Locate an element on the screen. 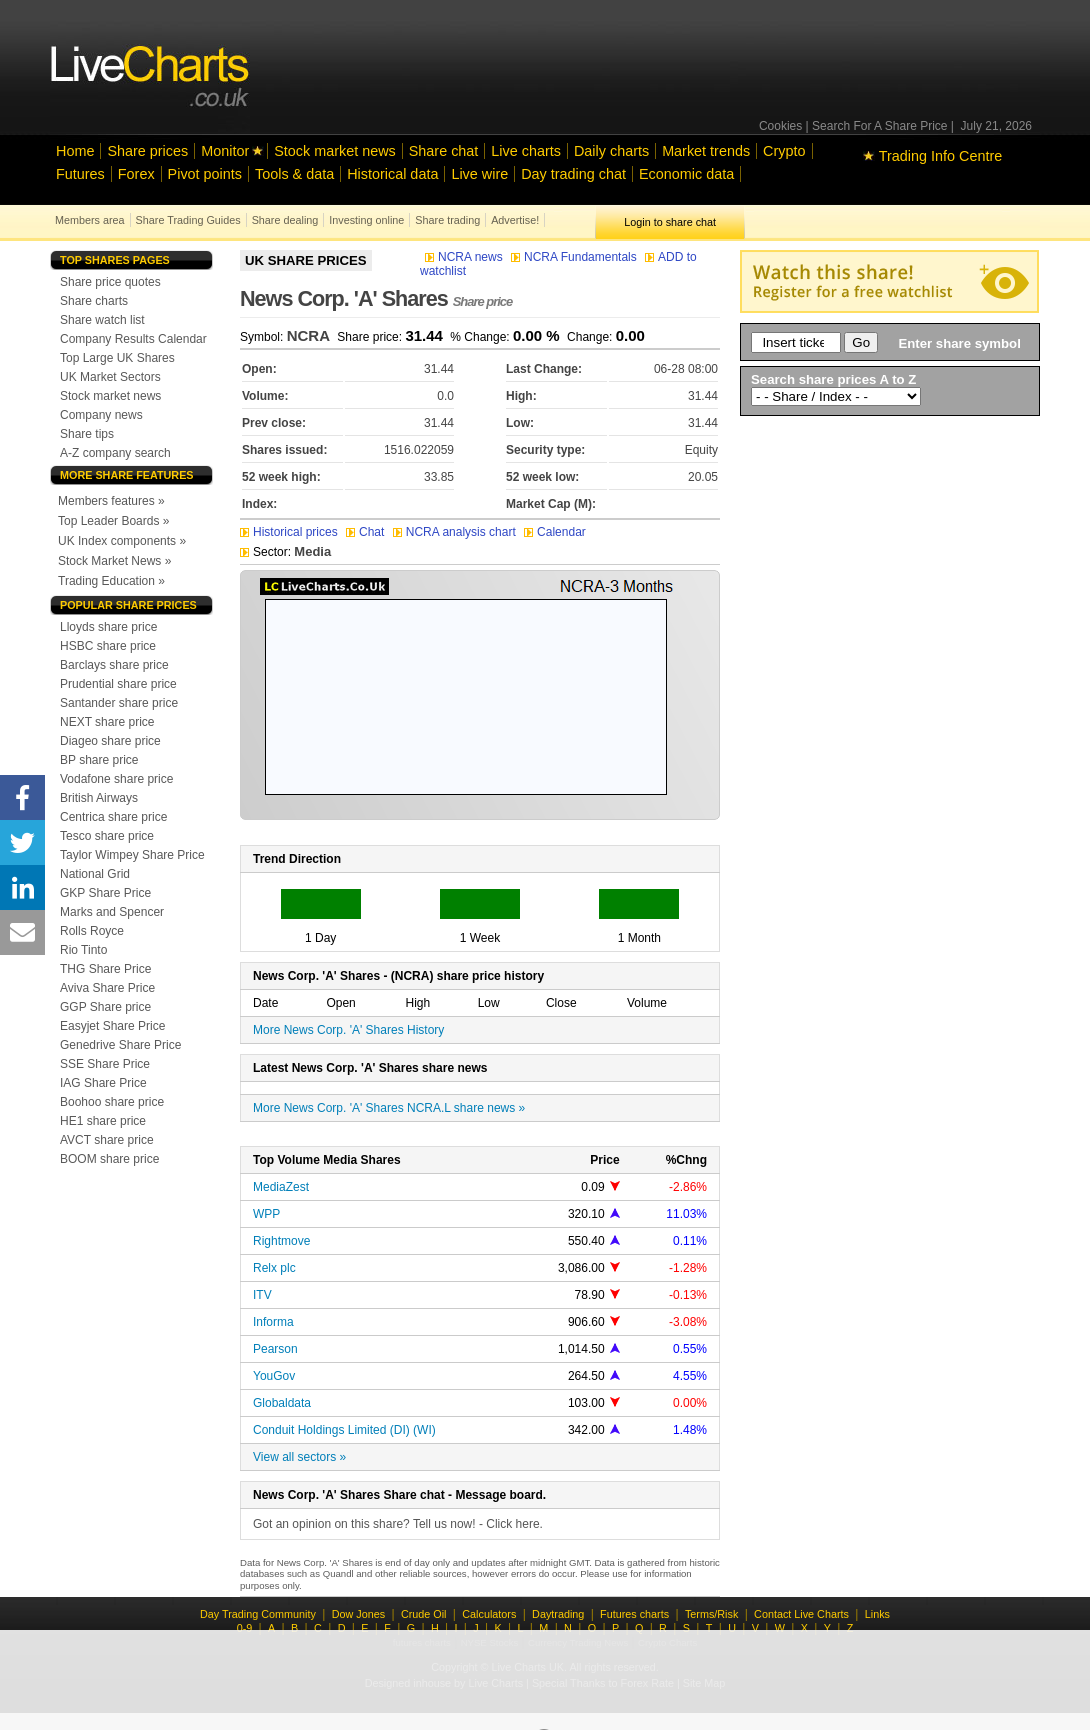 This screenshot has width=1090, height=1730. Crude Oil is located at coordinates (424, 1614).